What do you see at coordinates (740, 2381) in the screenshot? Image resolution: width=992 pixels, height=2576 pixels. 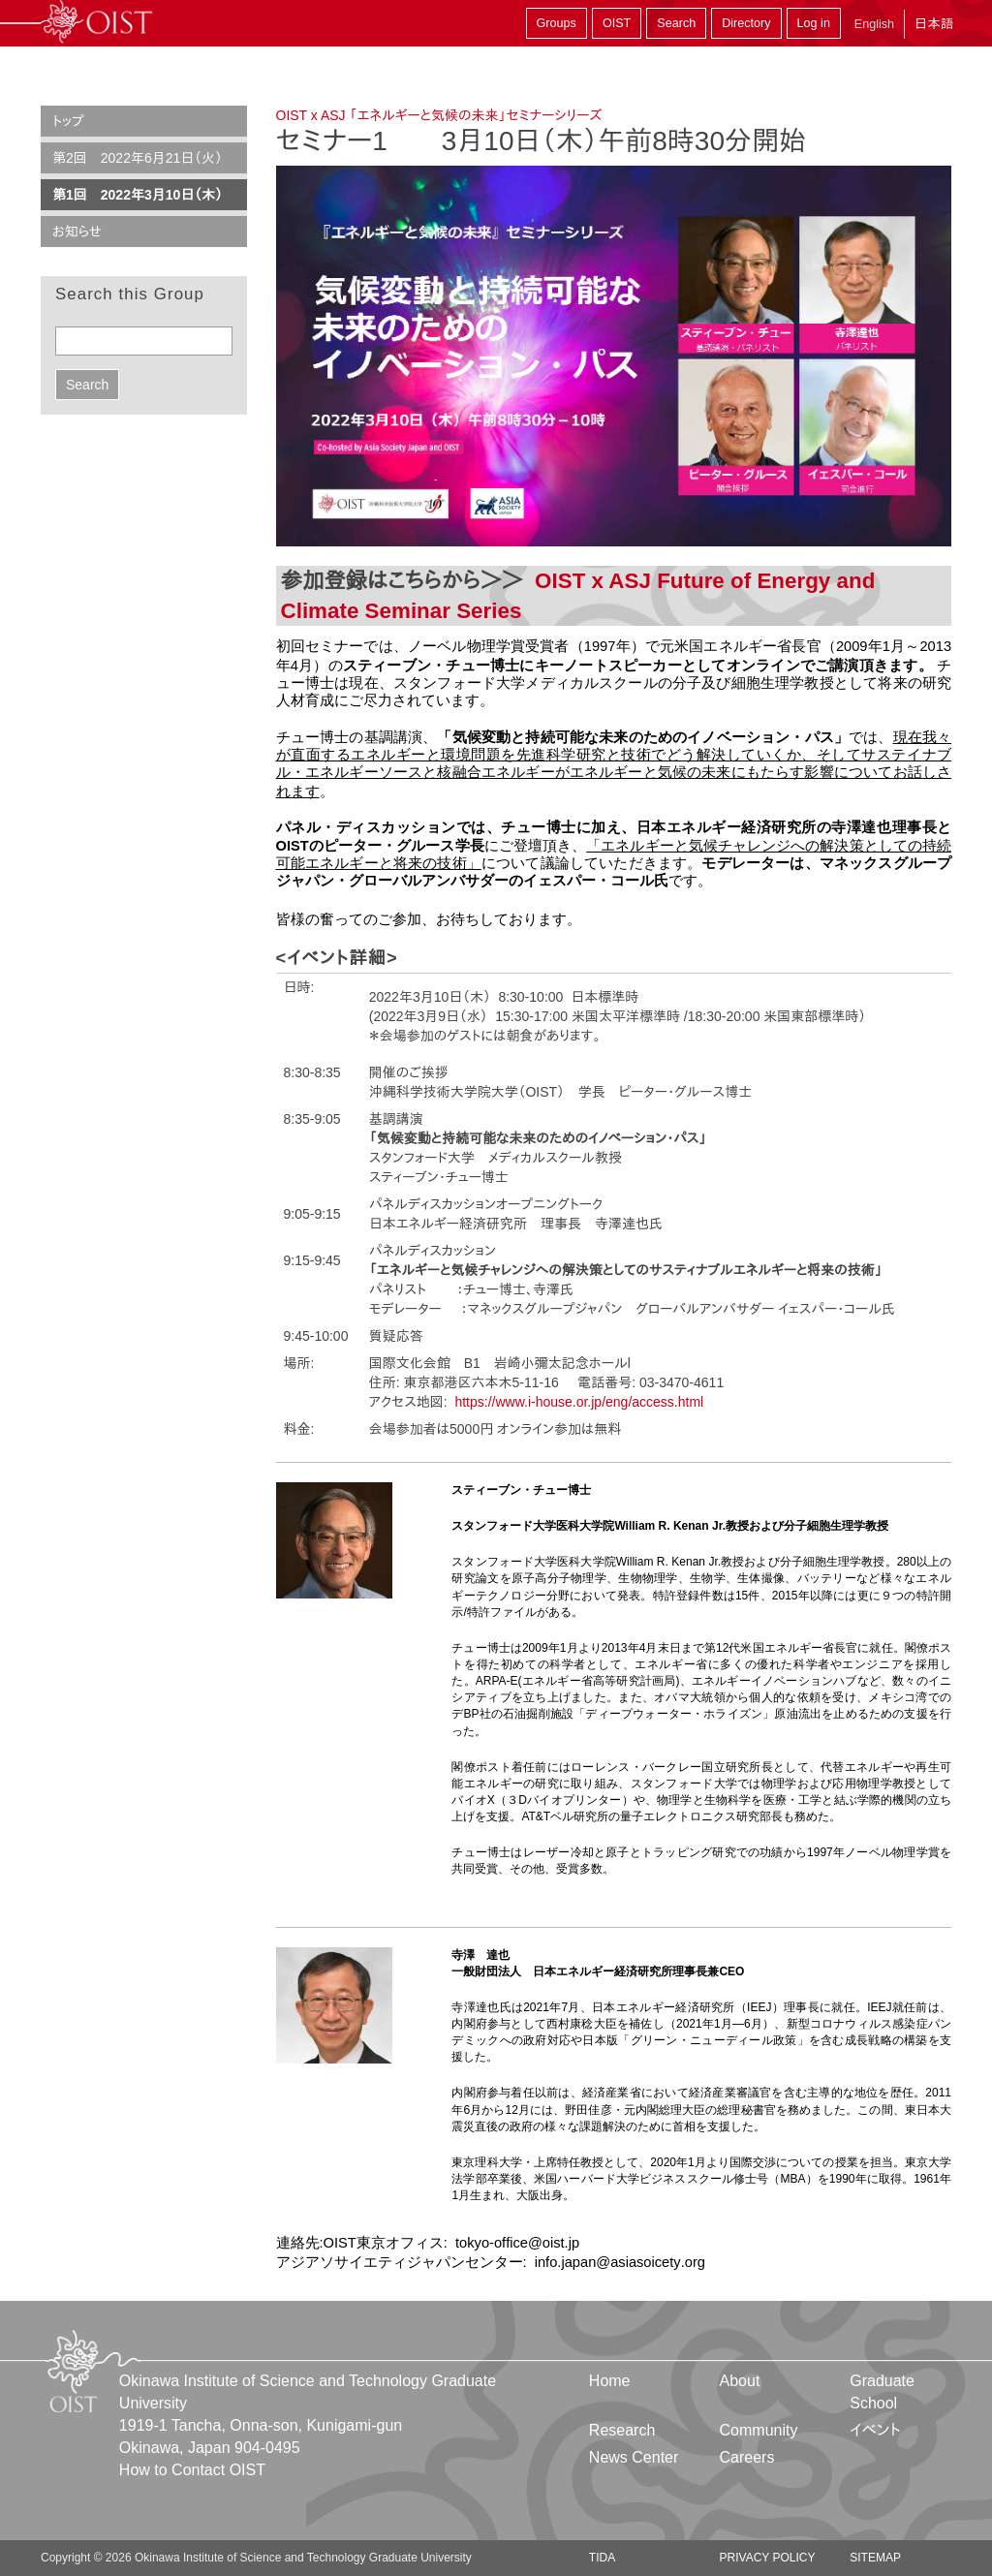 I see `About` at bounding box center [740, 2381].